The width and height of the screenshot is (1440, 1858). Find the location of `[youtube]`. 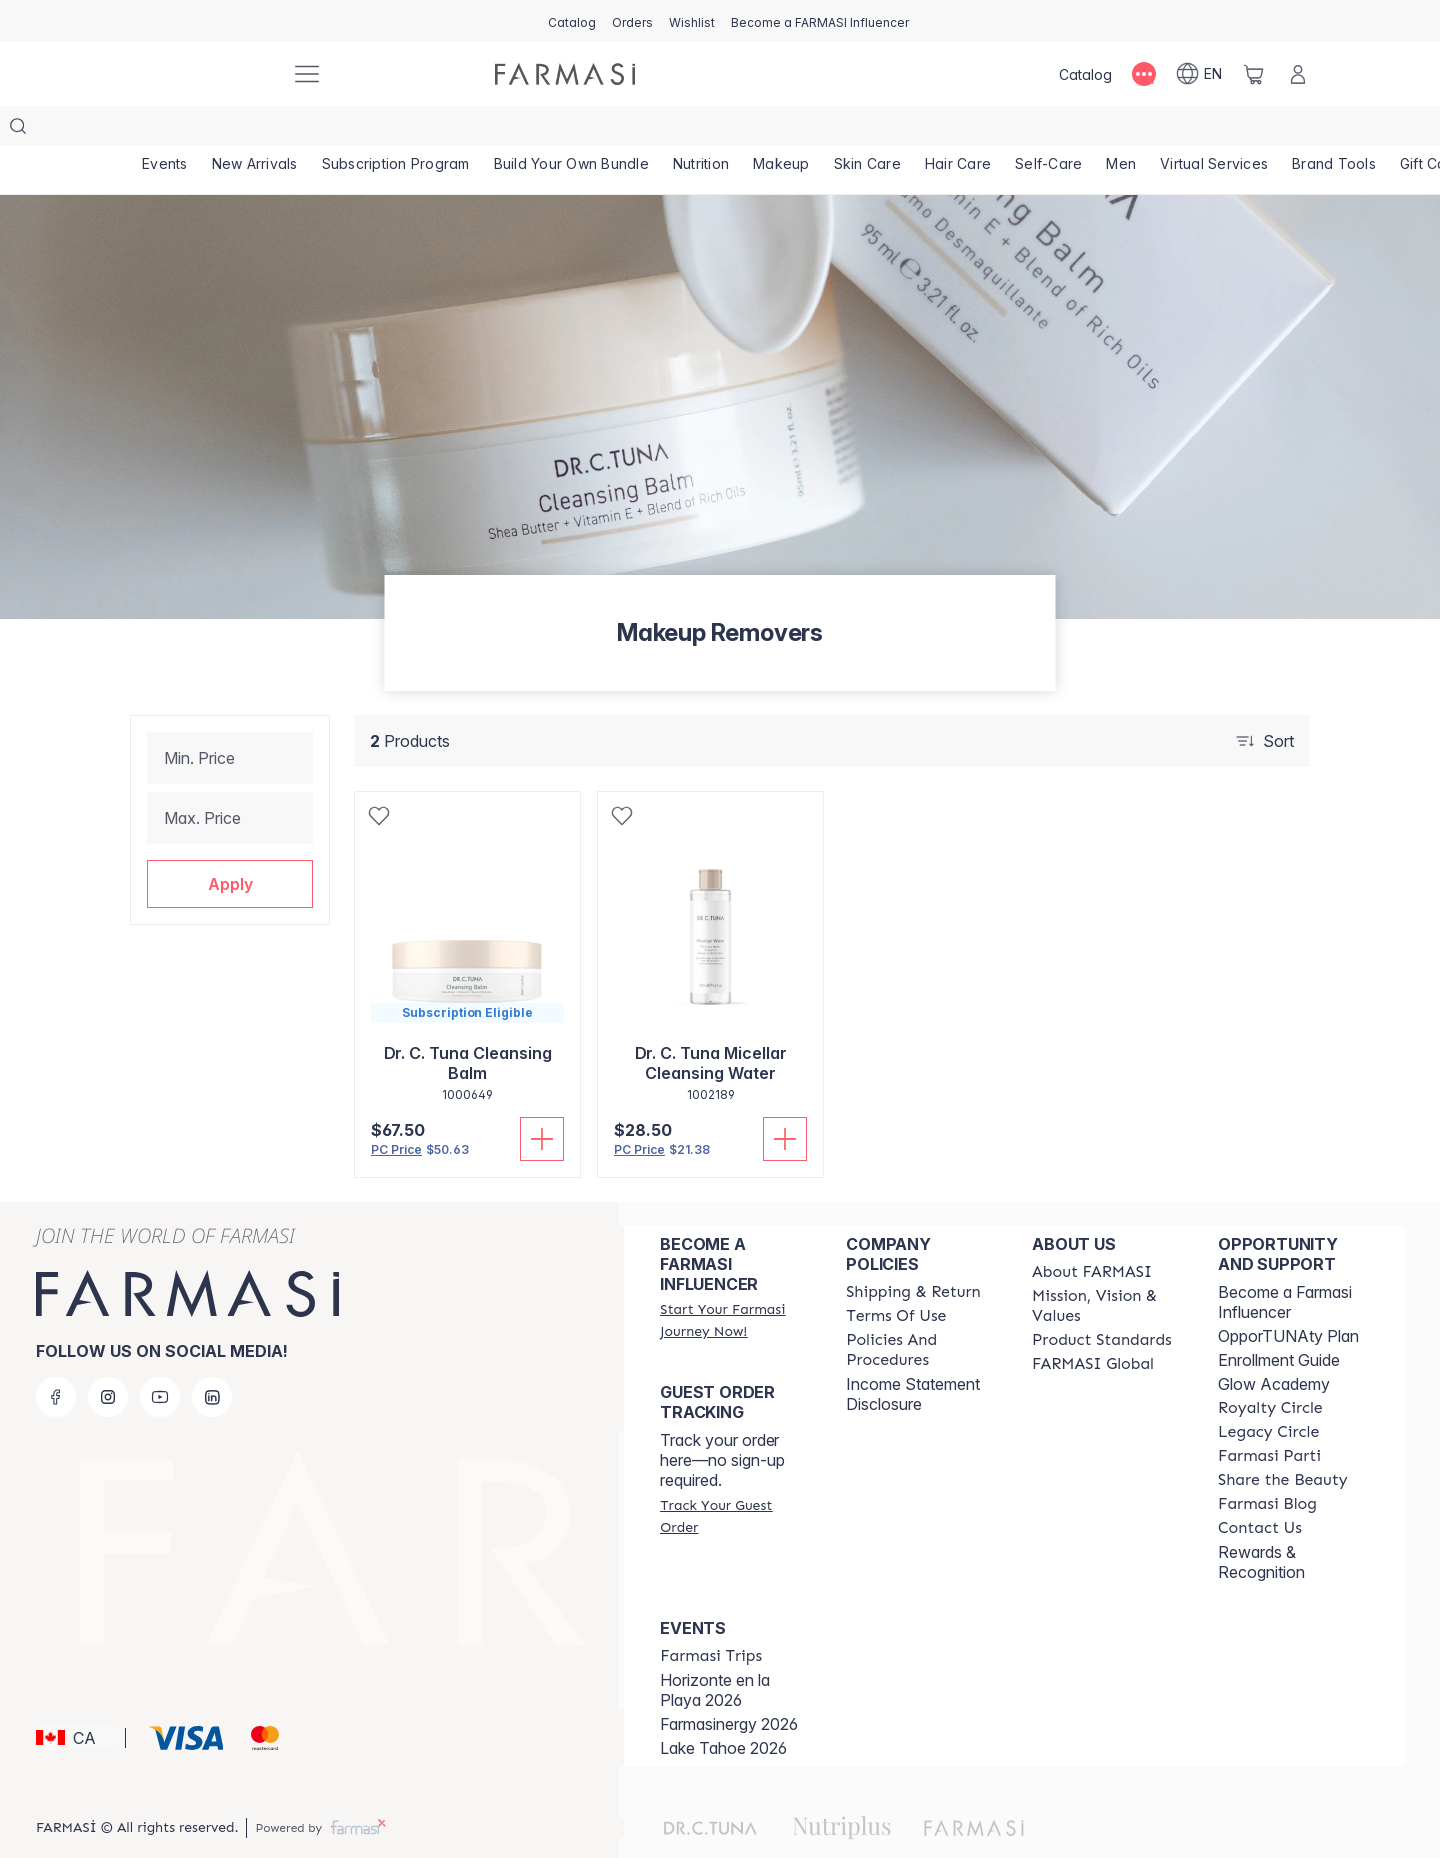

[youtube] is located at coordinates (160, 1357).